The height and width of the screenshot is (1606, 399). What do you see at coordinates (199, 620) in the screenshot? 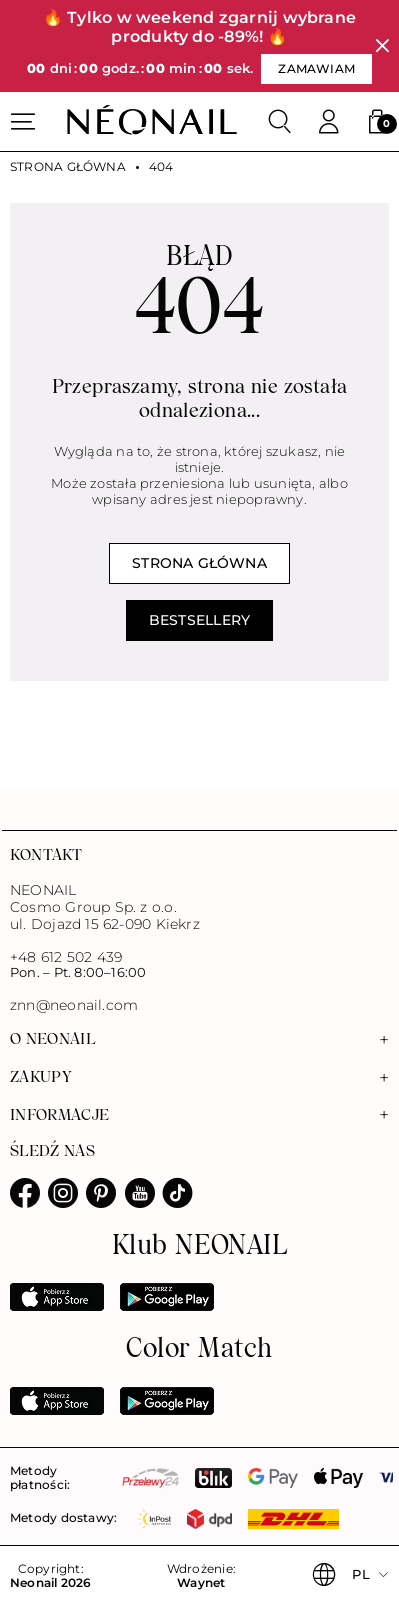
I see `Bestsellery` at bounding box center [199, 620].